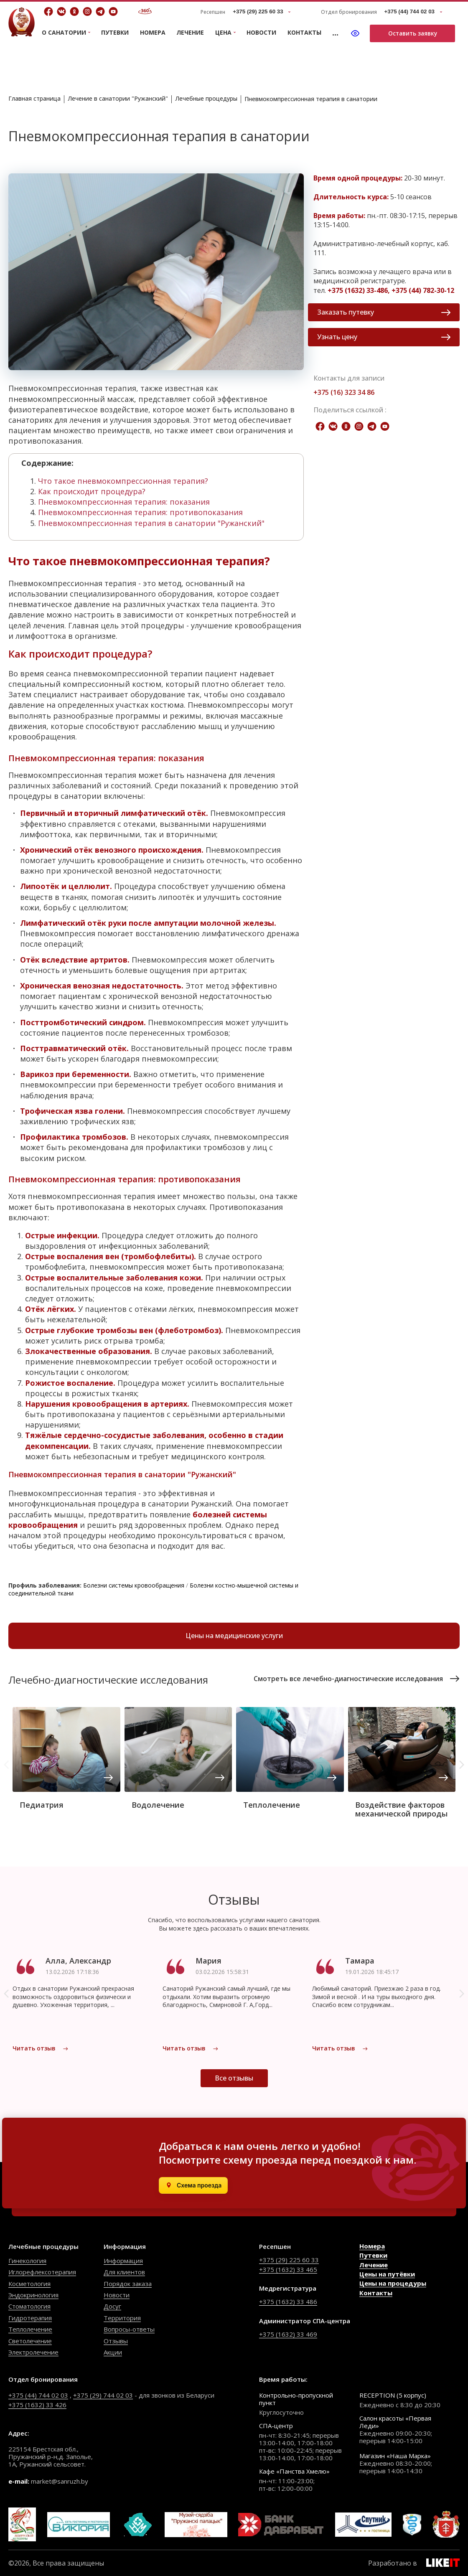  I want to click on Отзывы, so click(116, 2341).